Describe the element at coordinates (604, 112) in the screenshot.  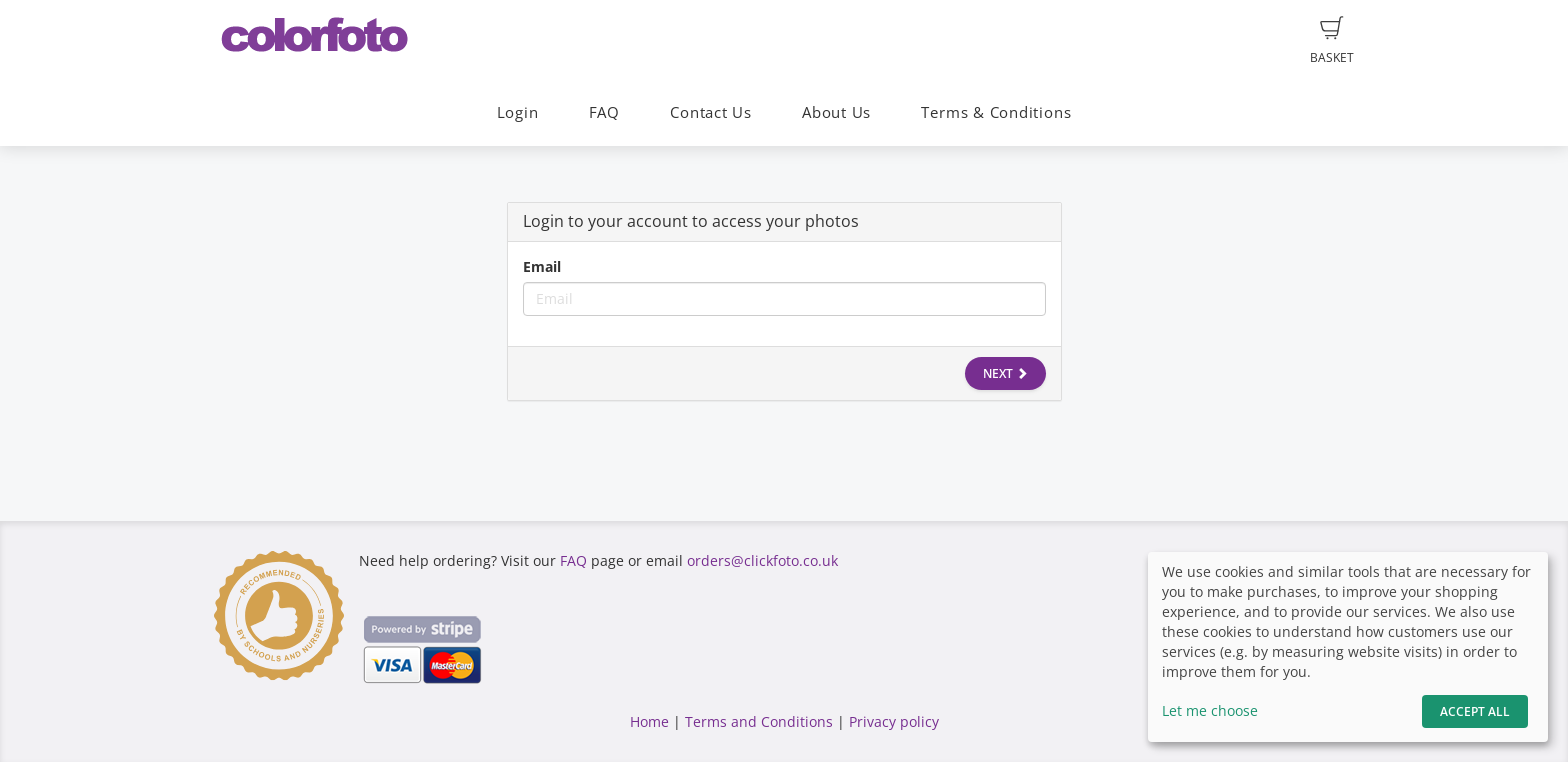
I see `FAQ` at that location.